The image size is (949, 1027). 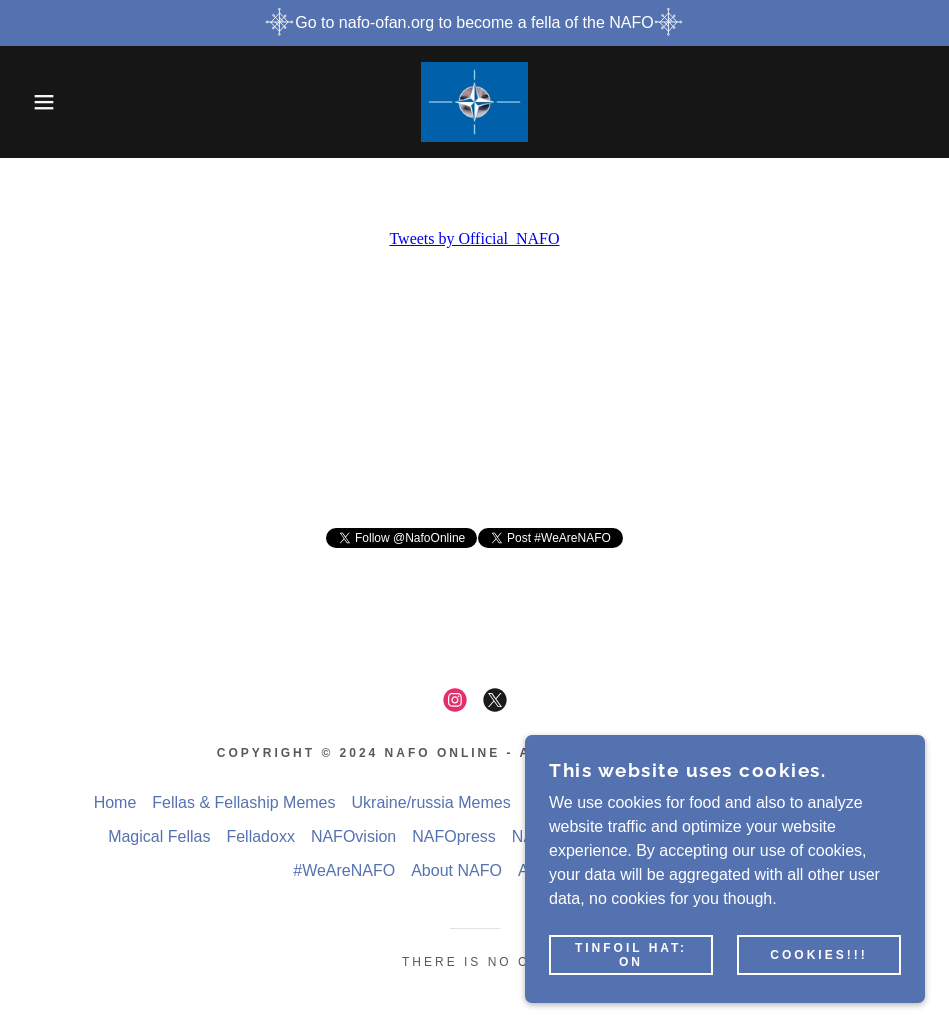 I want to click on NAFOvision [link], so click(x=353, y=836).